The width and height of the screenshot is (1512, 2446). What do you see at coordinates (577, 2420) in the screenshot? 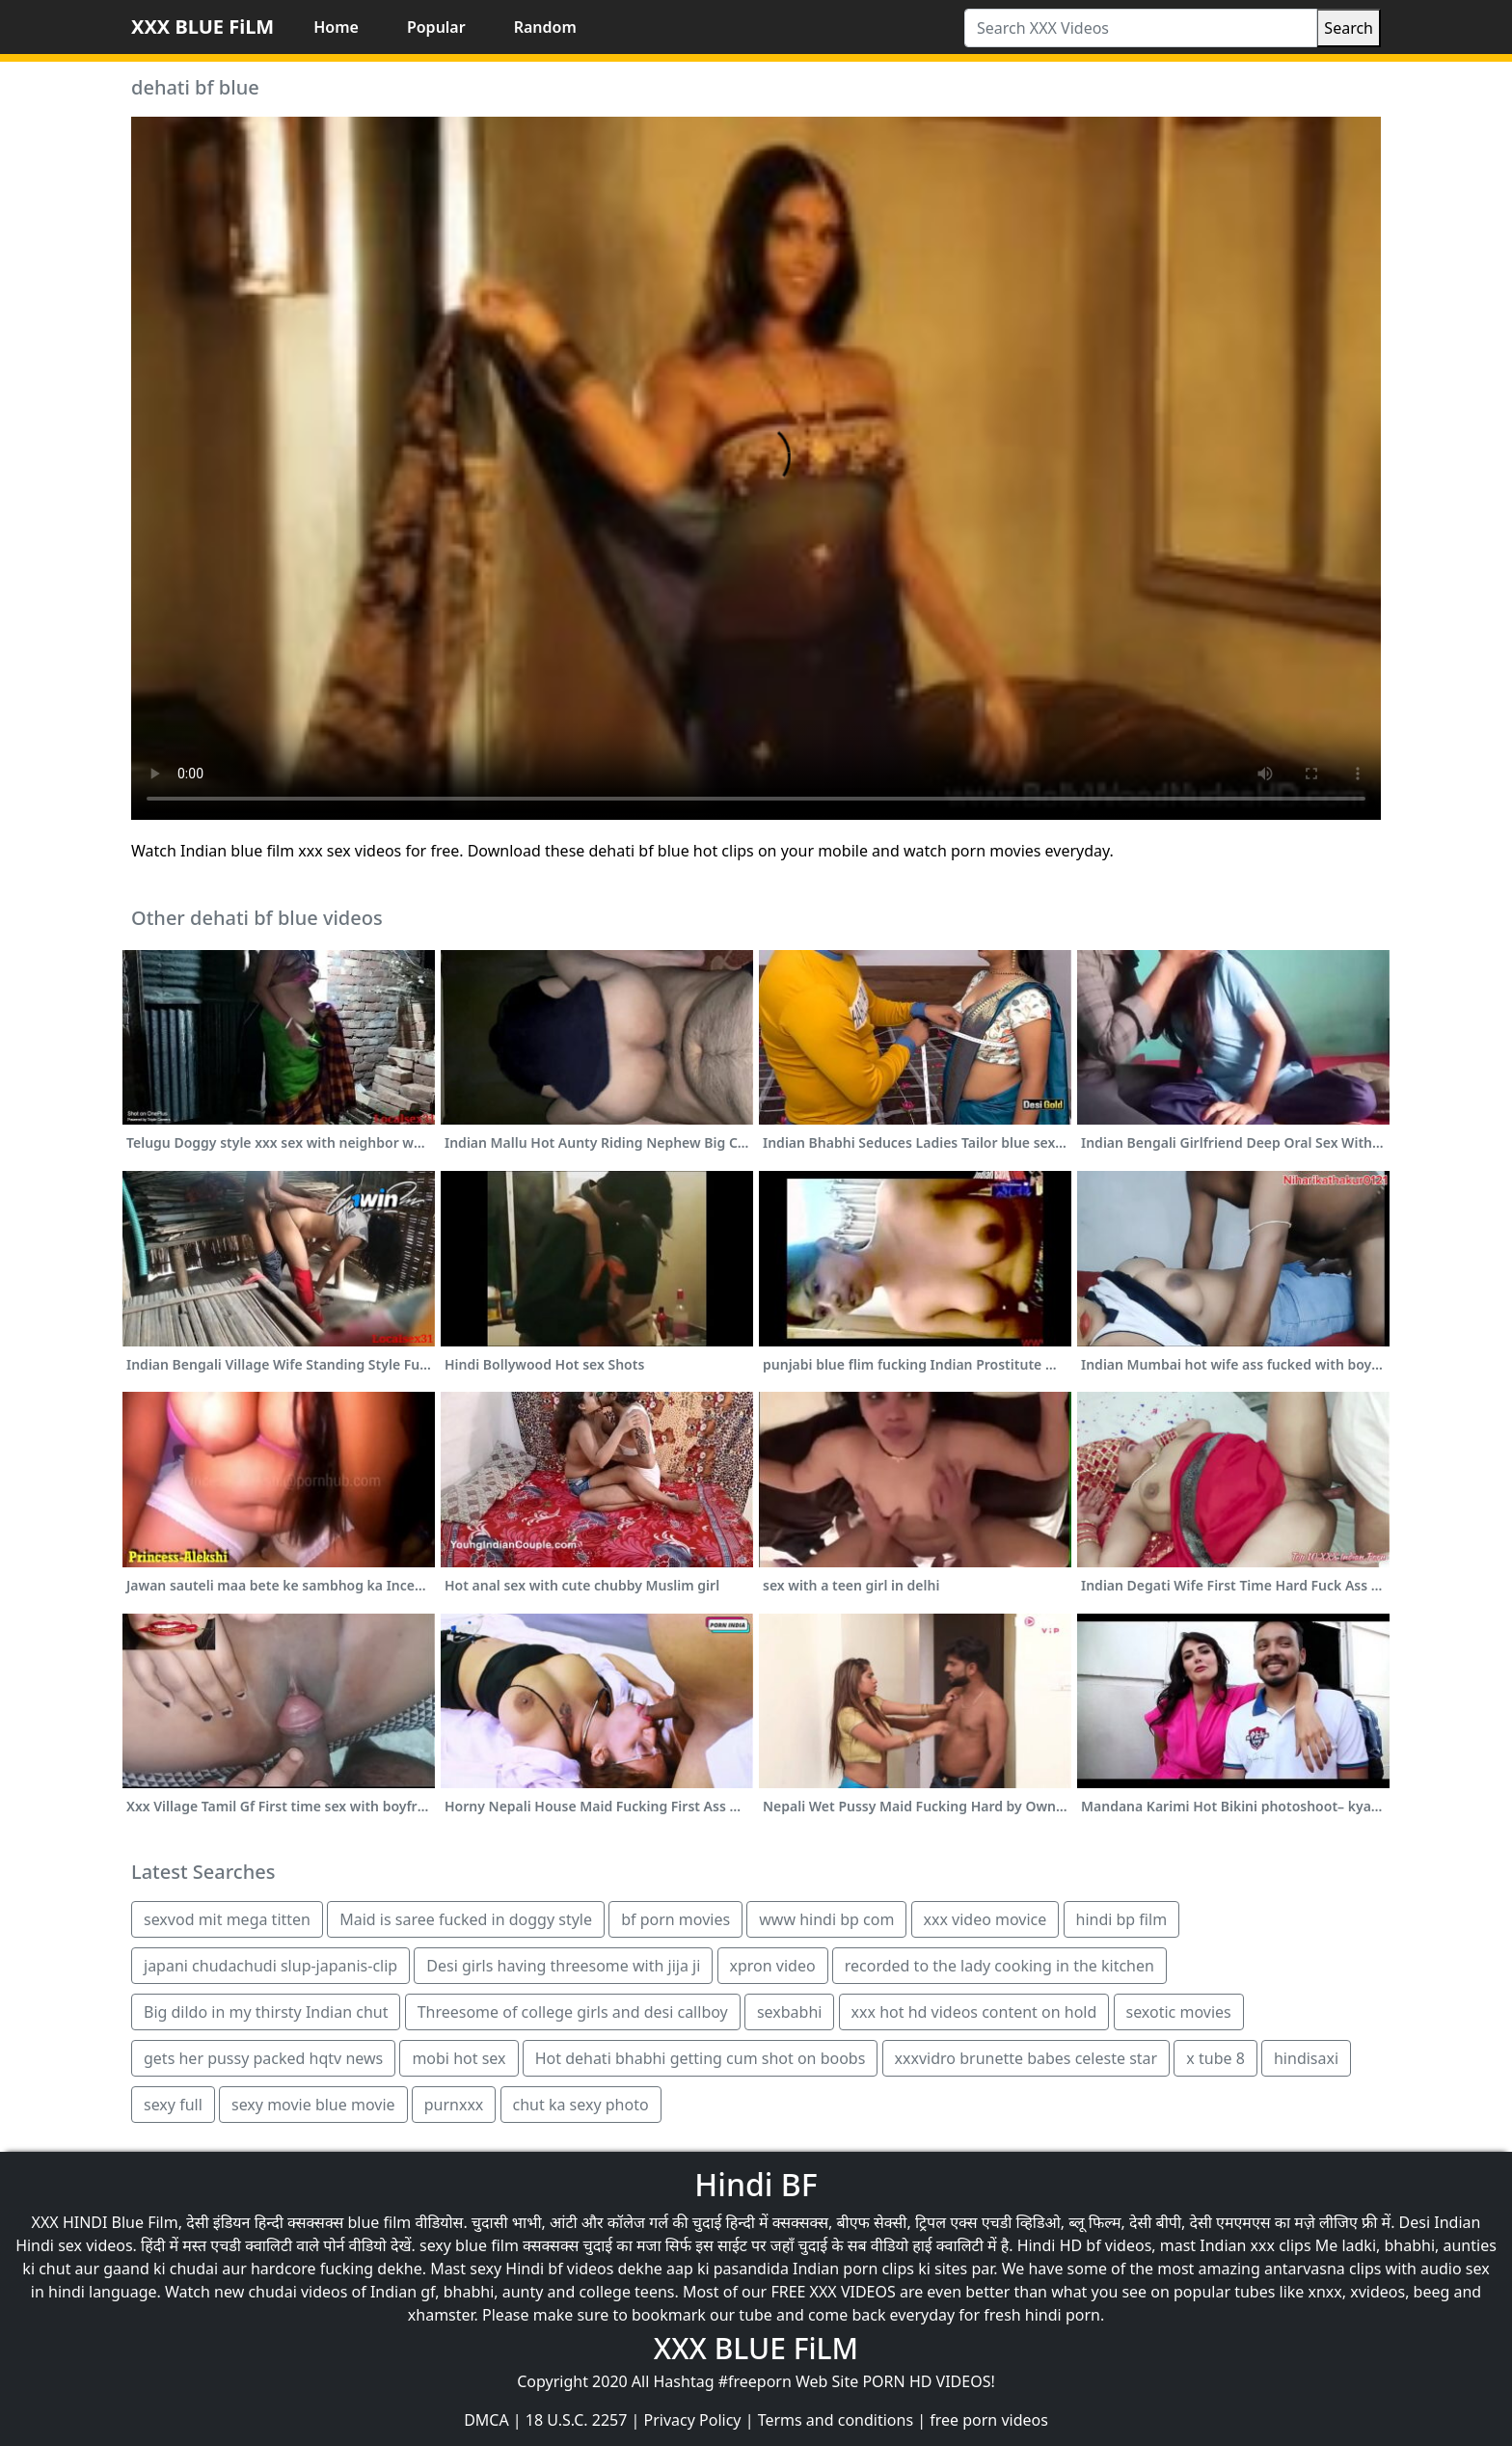
I see `18 U.S.C. 2257` at bounding box center [577, 2420].